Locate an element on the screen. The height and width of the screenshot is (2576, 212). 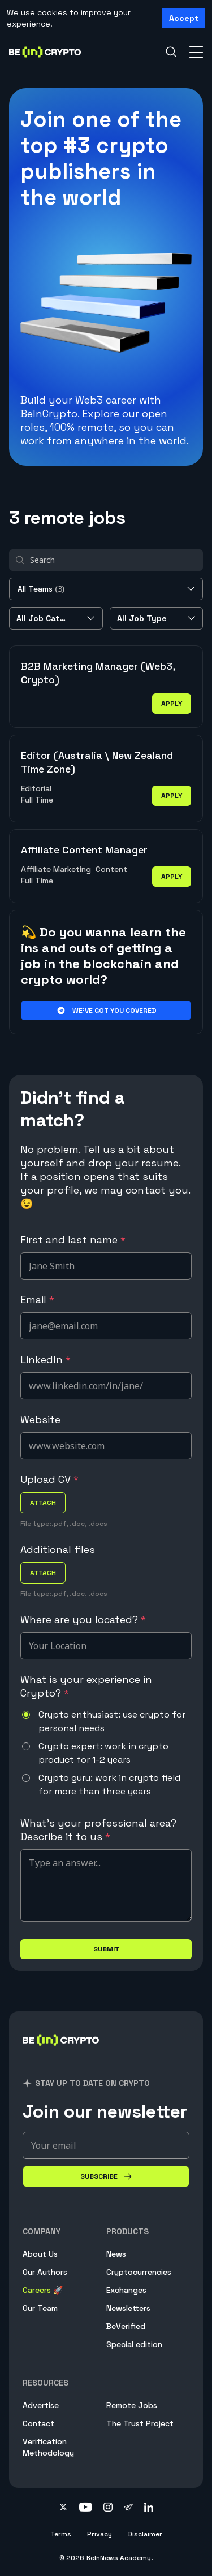
Accept is located at coordinates (183, 18).